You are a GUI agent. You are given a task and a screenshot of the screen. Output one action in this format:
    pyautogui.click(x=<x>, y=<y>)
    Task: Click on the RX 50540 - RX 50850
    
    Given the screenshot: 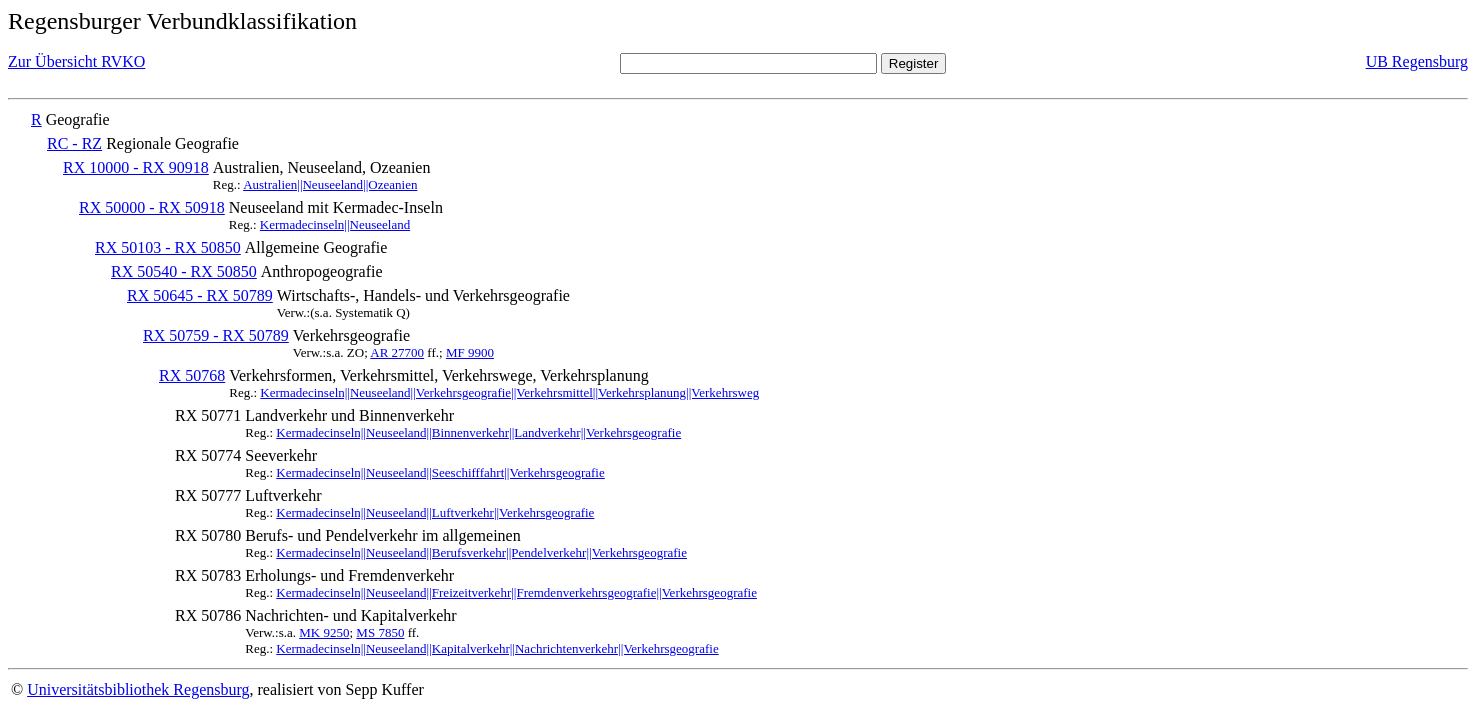 What is the action you would take?
    pyautogui.click(x=184, y=271)
    